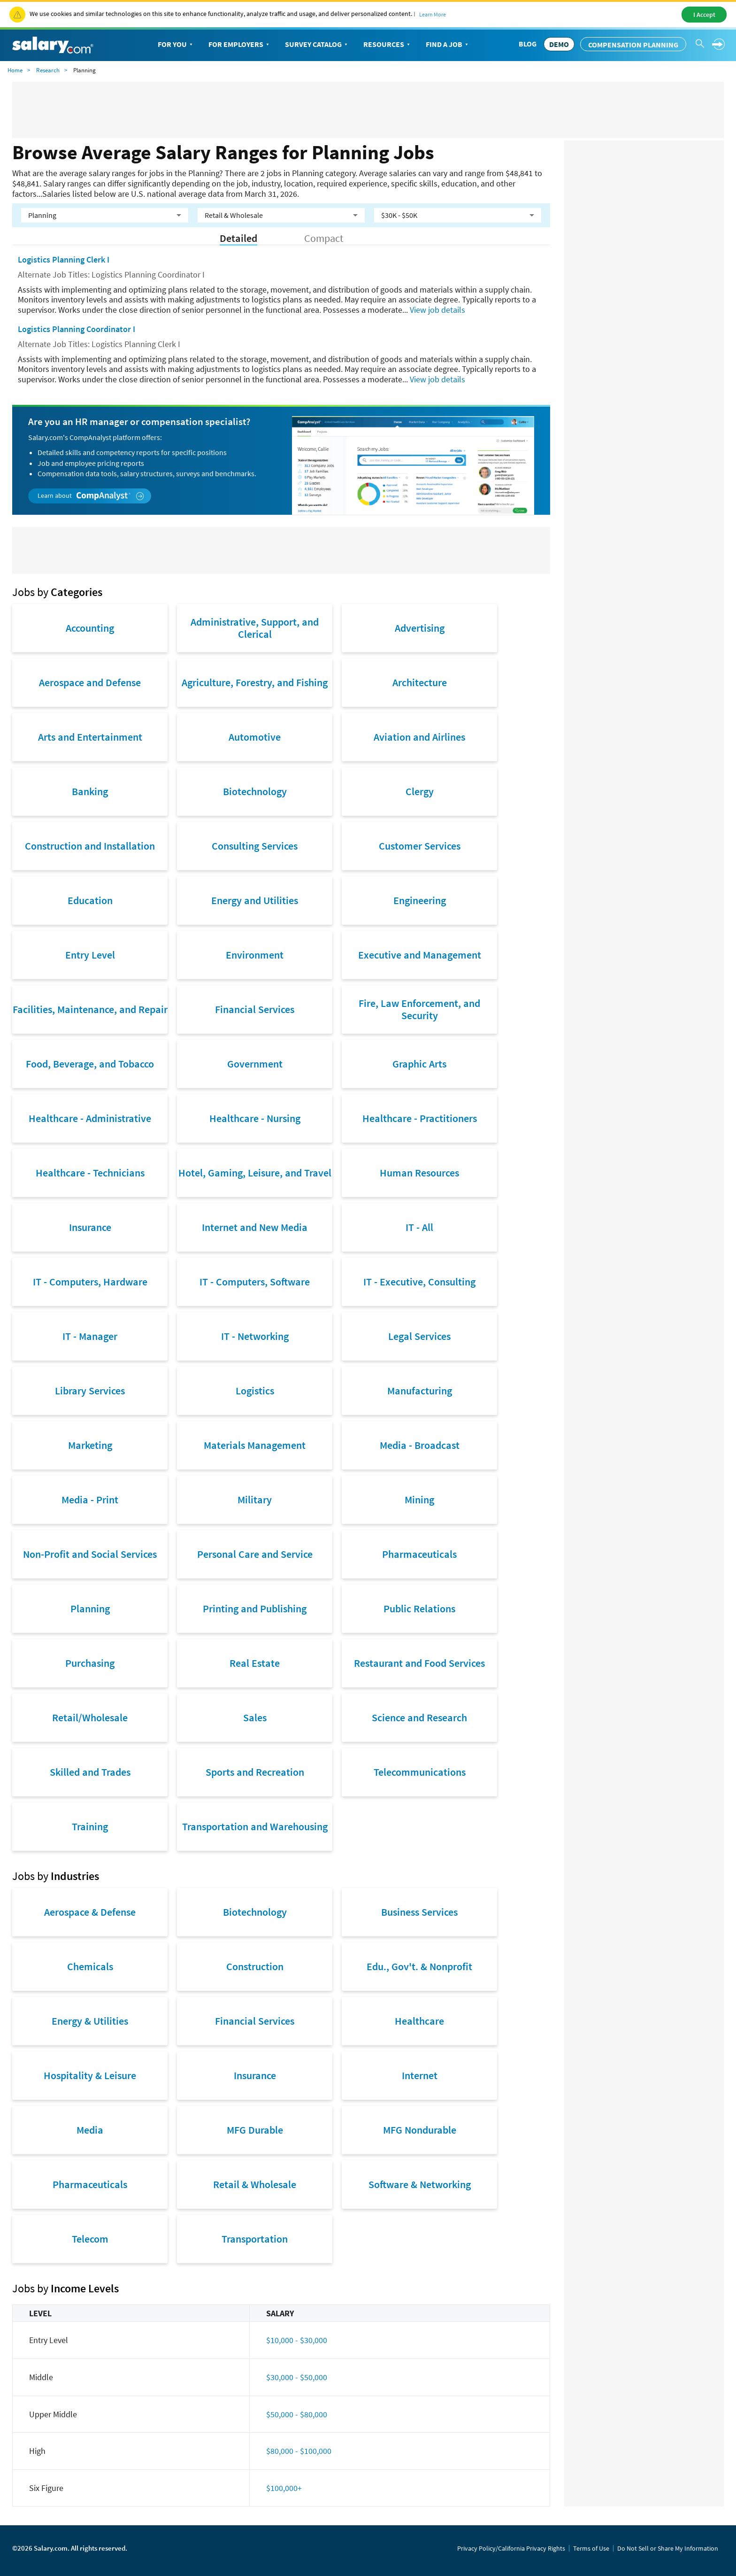 Image resolution: width=736 pixels, height=2576 pixels. Describe the element at coordinates (296, 2377) in the screenshot. I see `$30,000 - $50,000` at that location.